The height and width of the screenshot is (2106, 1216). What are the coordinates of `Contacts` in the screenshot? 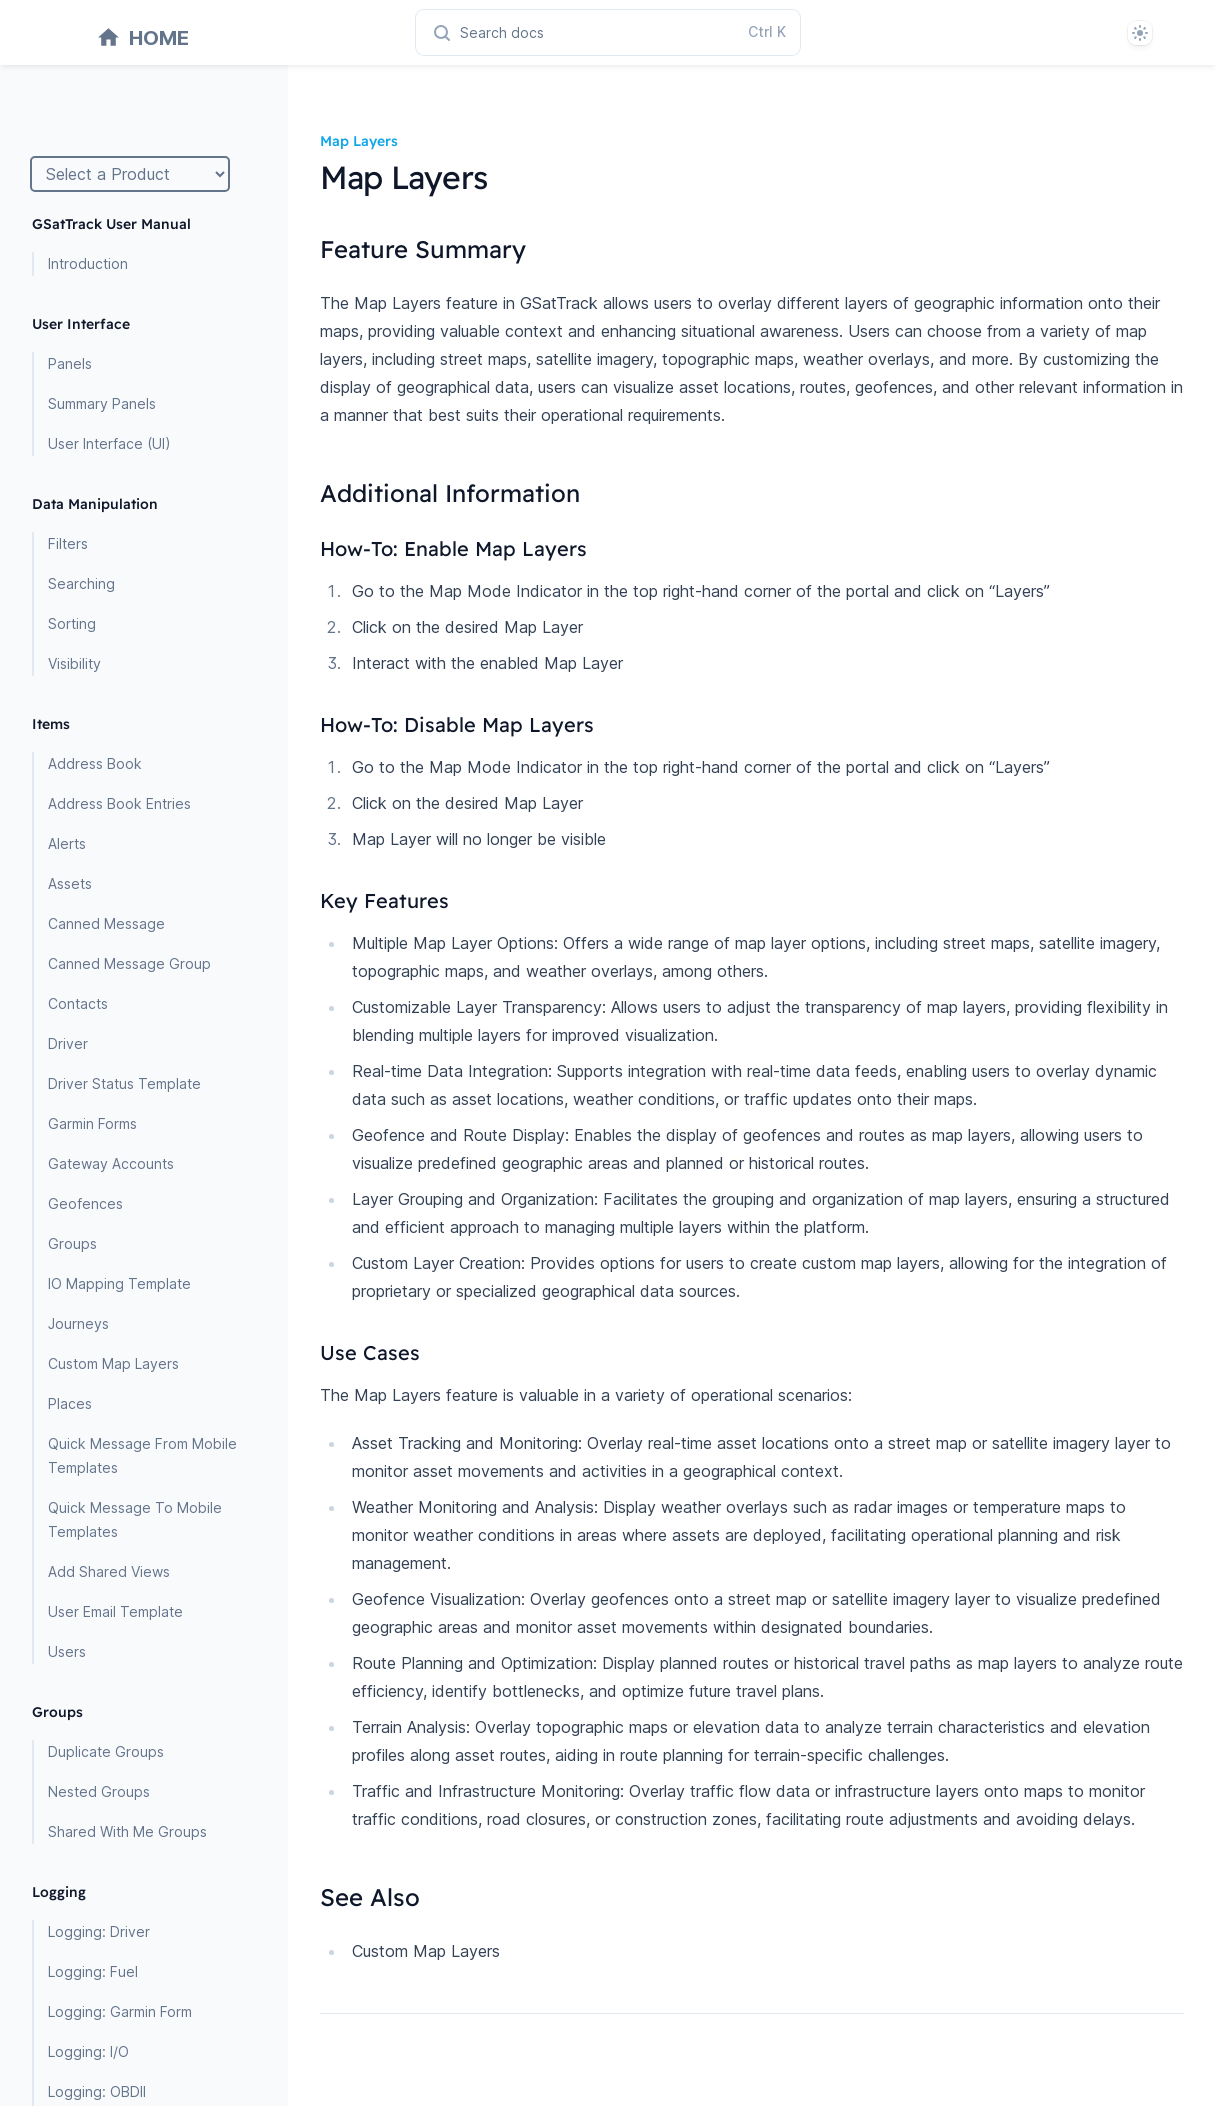 It's located at (78, 1003).